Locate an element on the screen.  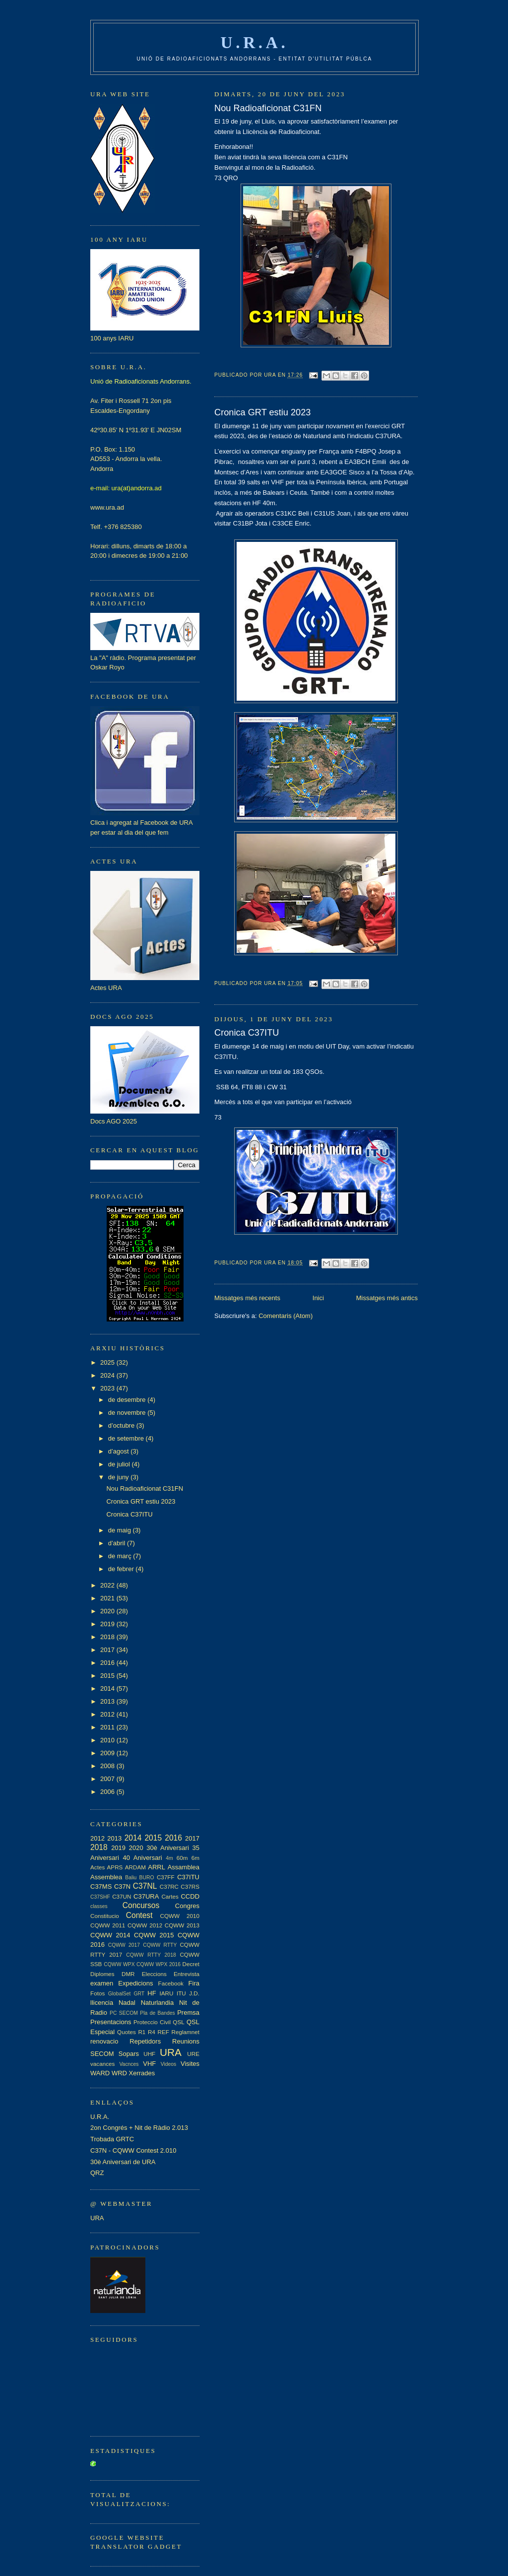
CQWW 2014 is located at coordinates (110, 1935).